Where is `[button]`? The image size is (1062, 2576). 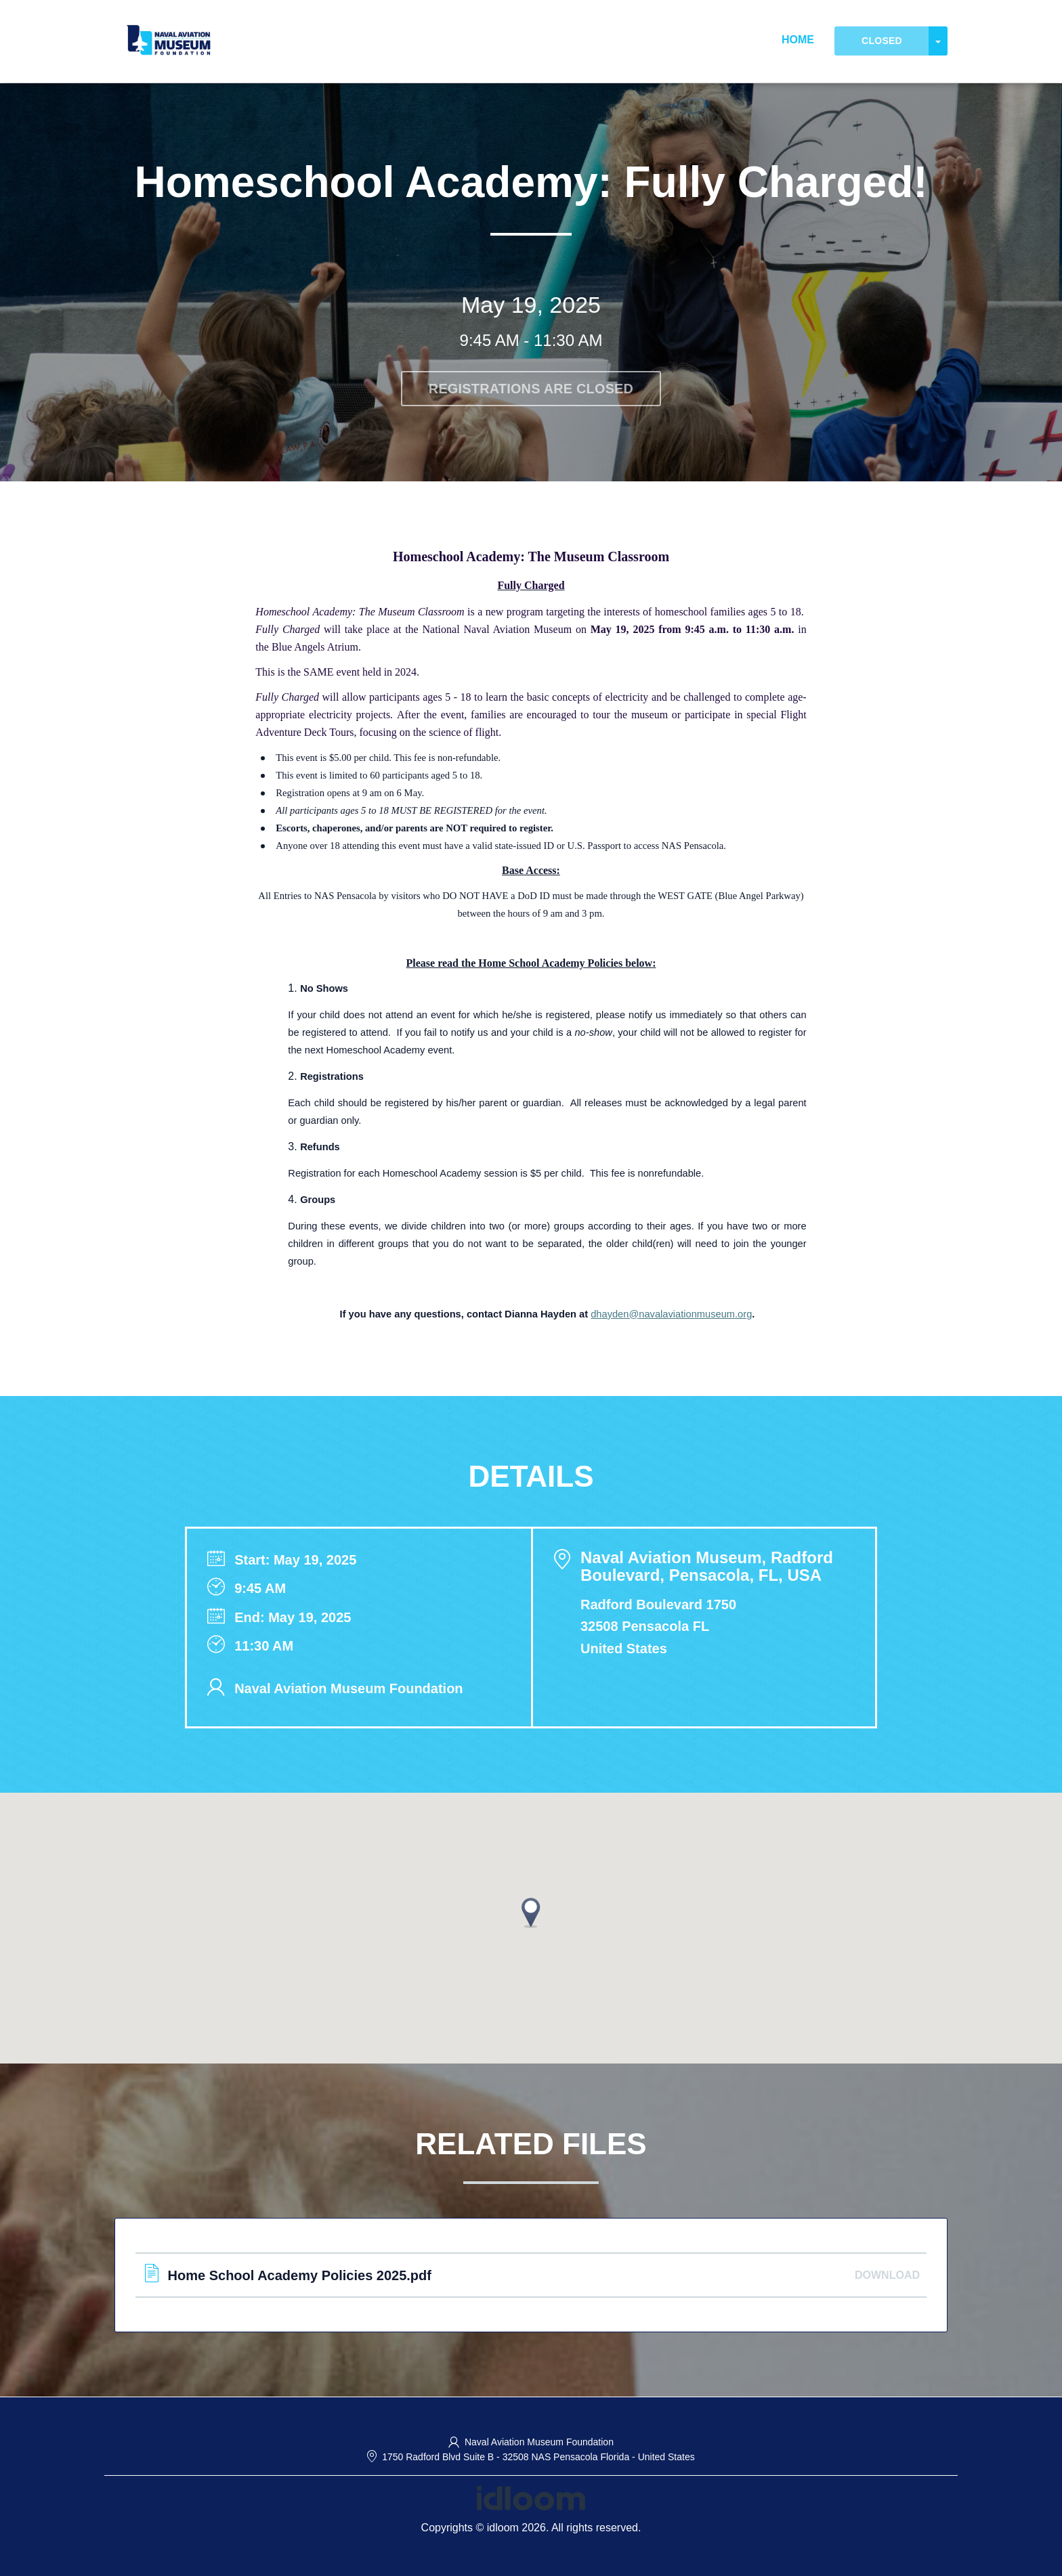 [button] is located at coordinates (531, 1913).